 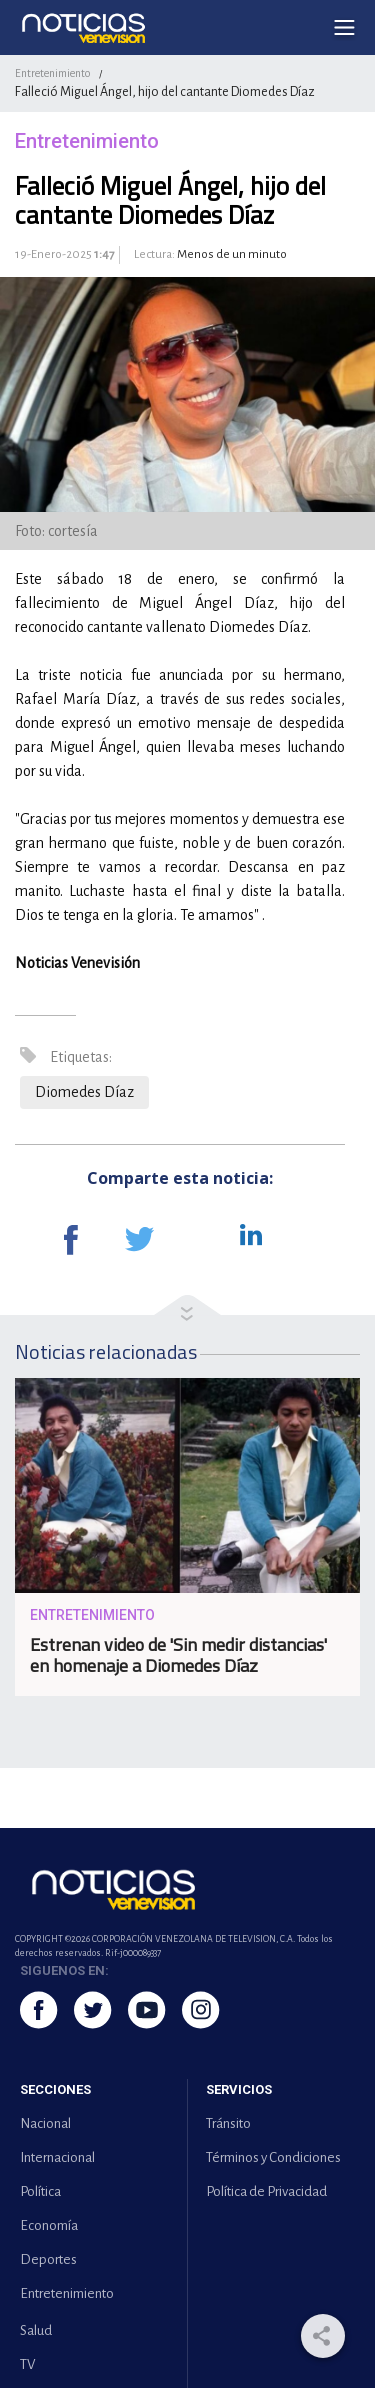 What do you see at coordinates (27, 2364) in the screenshot?
I see `TV` at bounding box center [27, 2364].